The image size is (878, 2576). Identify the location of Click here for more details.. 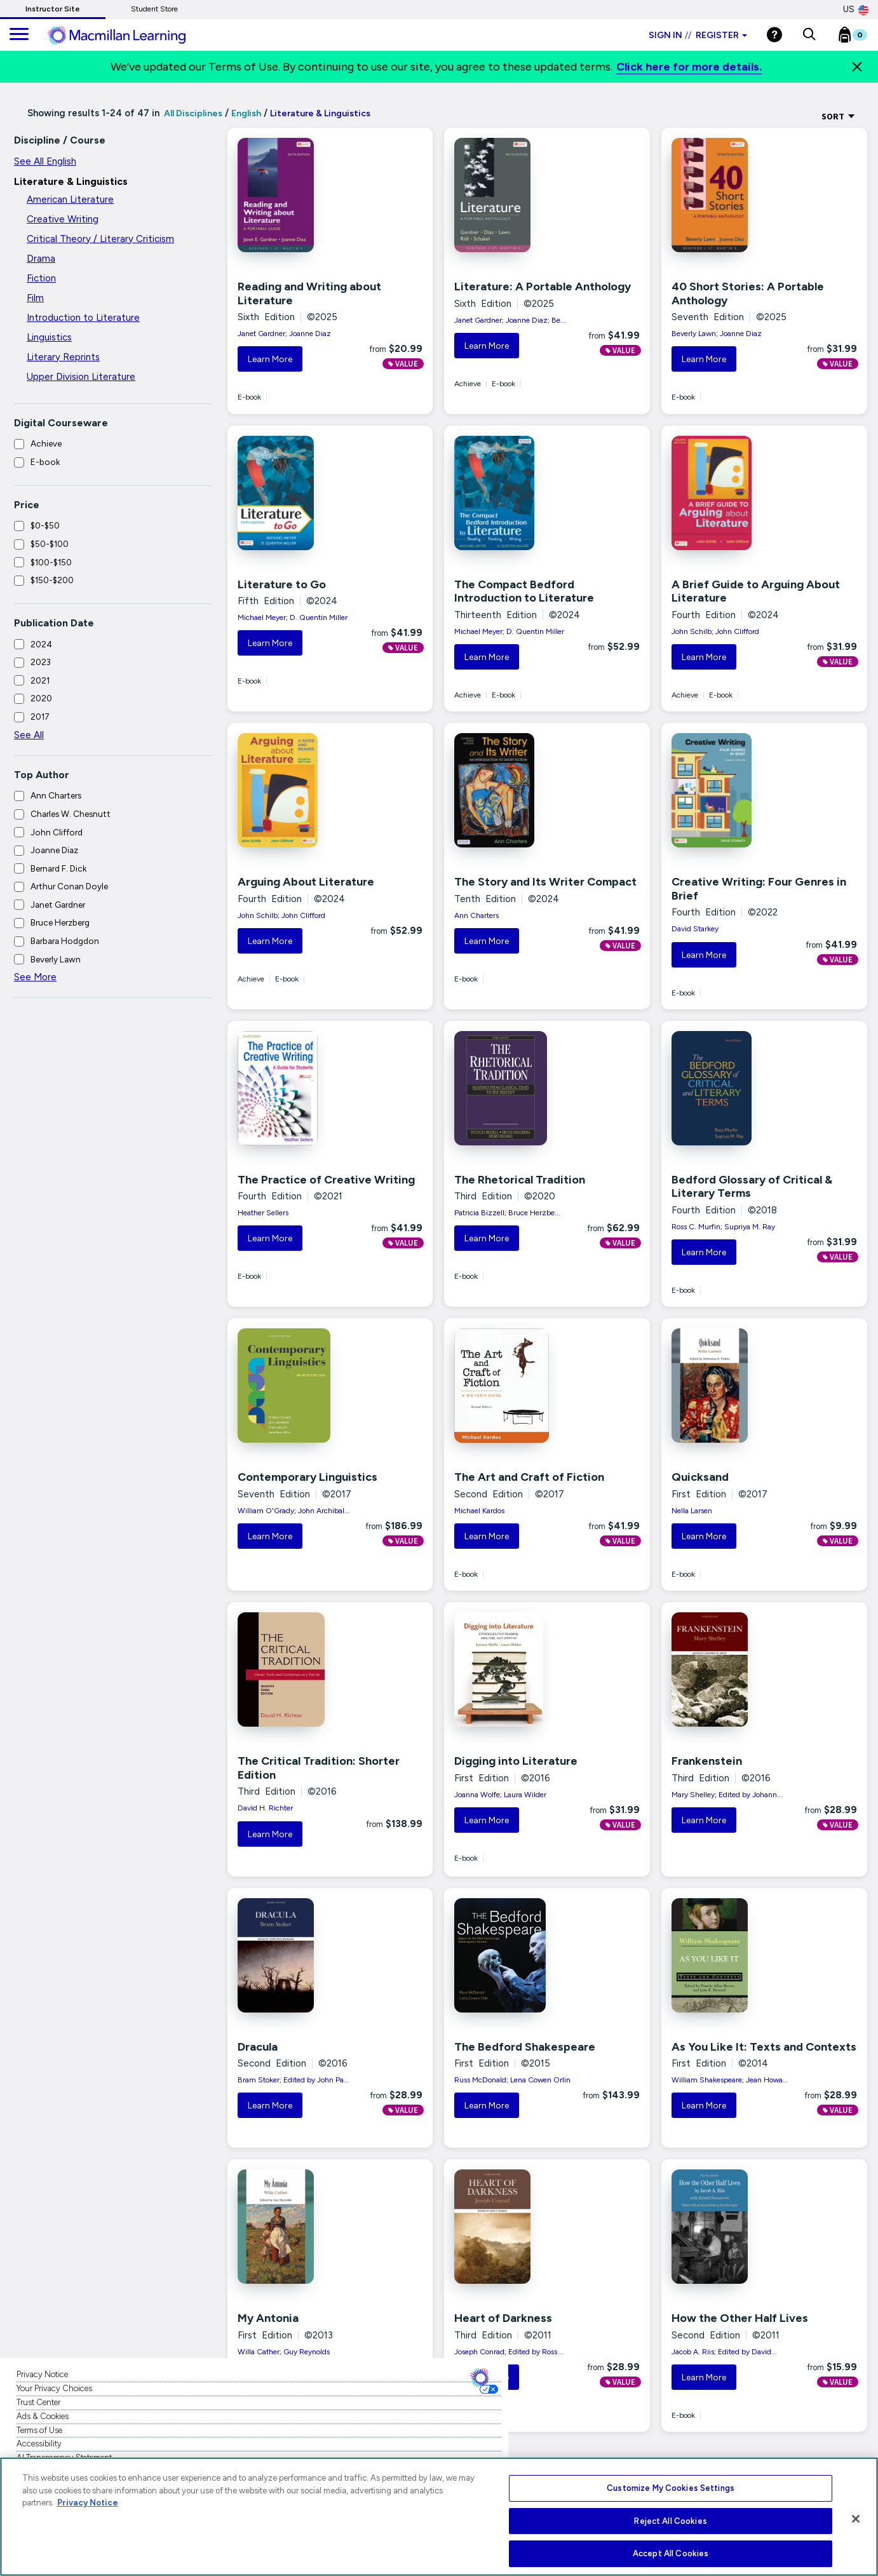
(689, 67).